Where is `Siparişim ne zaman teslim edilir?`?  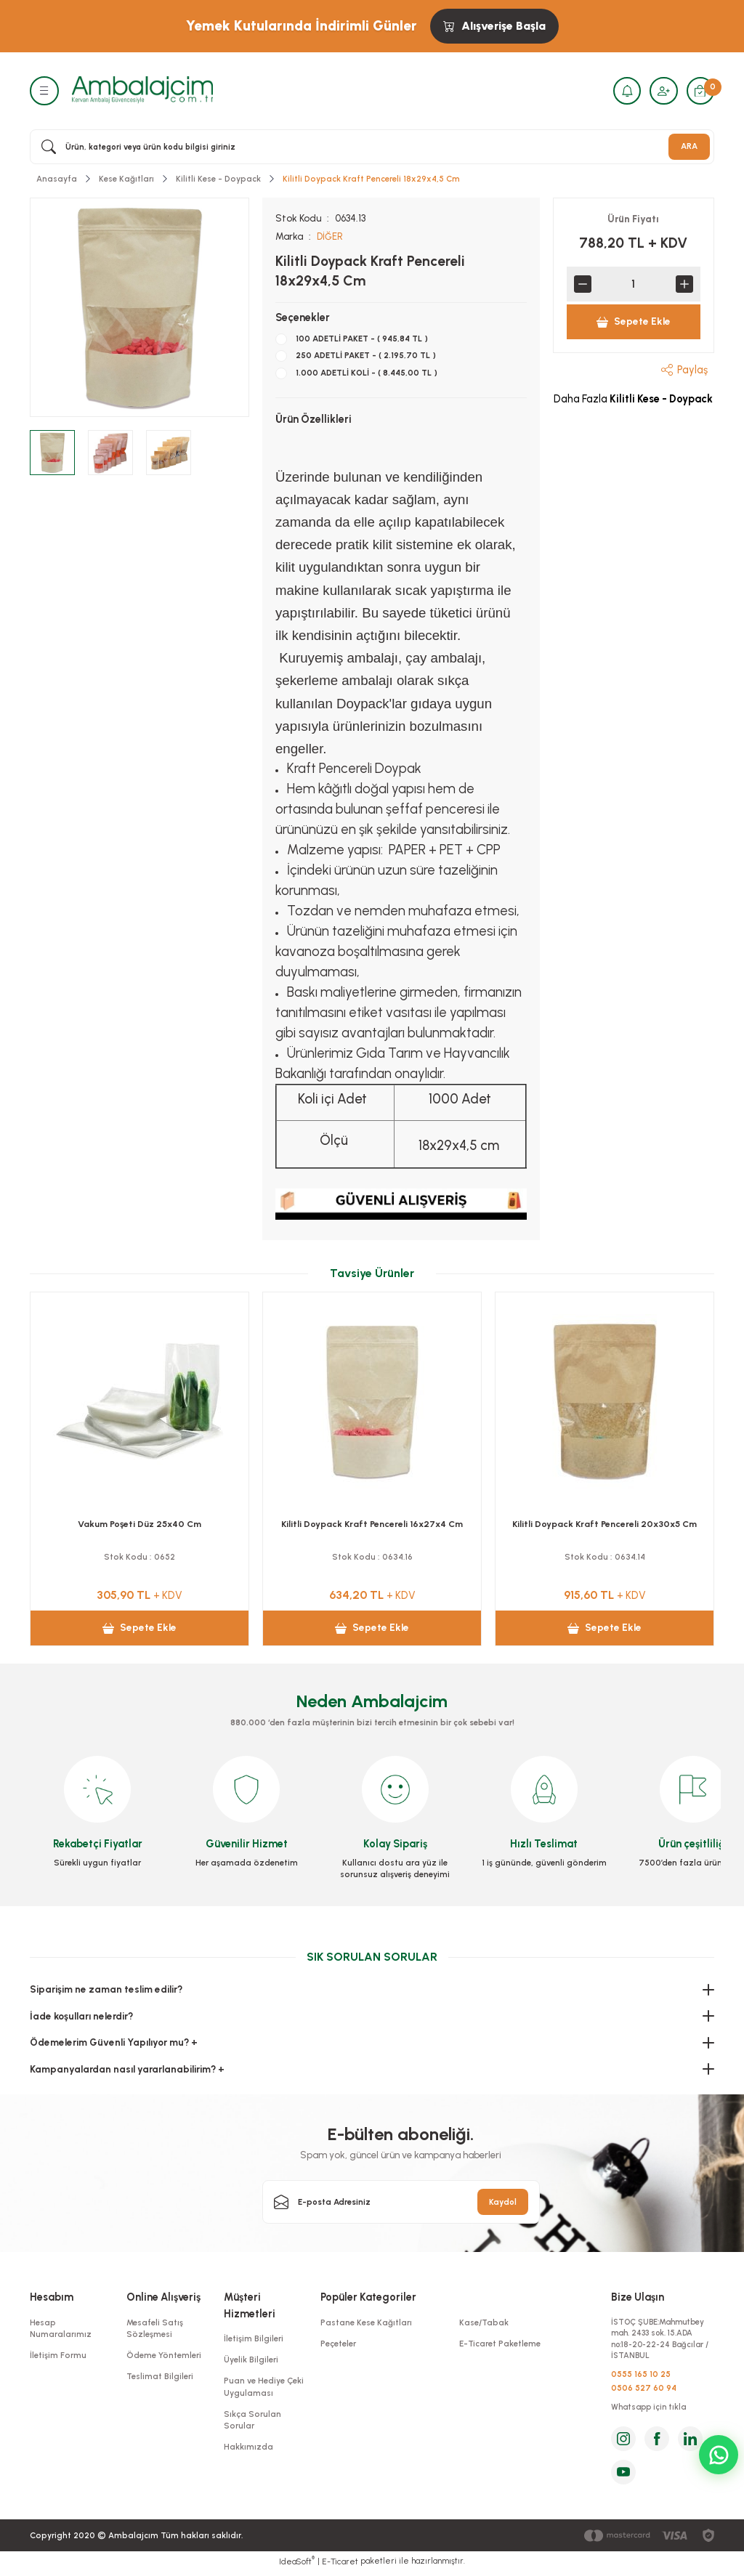
Siparişim ne zaman teslim edilir? is located at coordinates (106, 1989).